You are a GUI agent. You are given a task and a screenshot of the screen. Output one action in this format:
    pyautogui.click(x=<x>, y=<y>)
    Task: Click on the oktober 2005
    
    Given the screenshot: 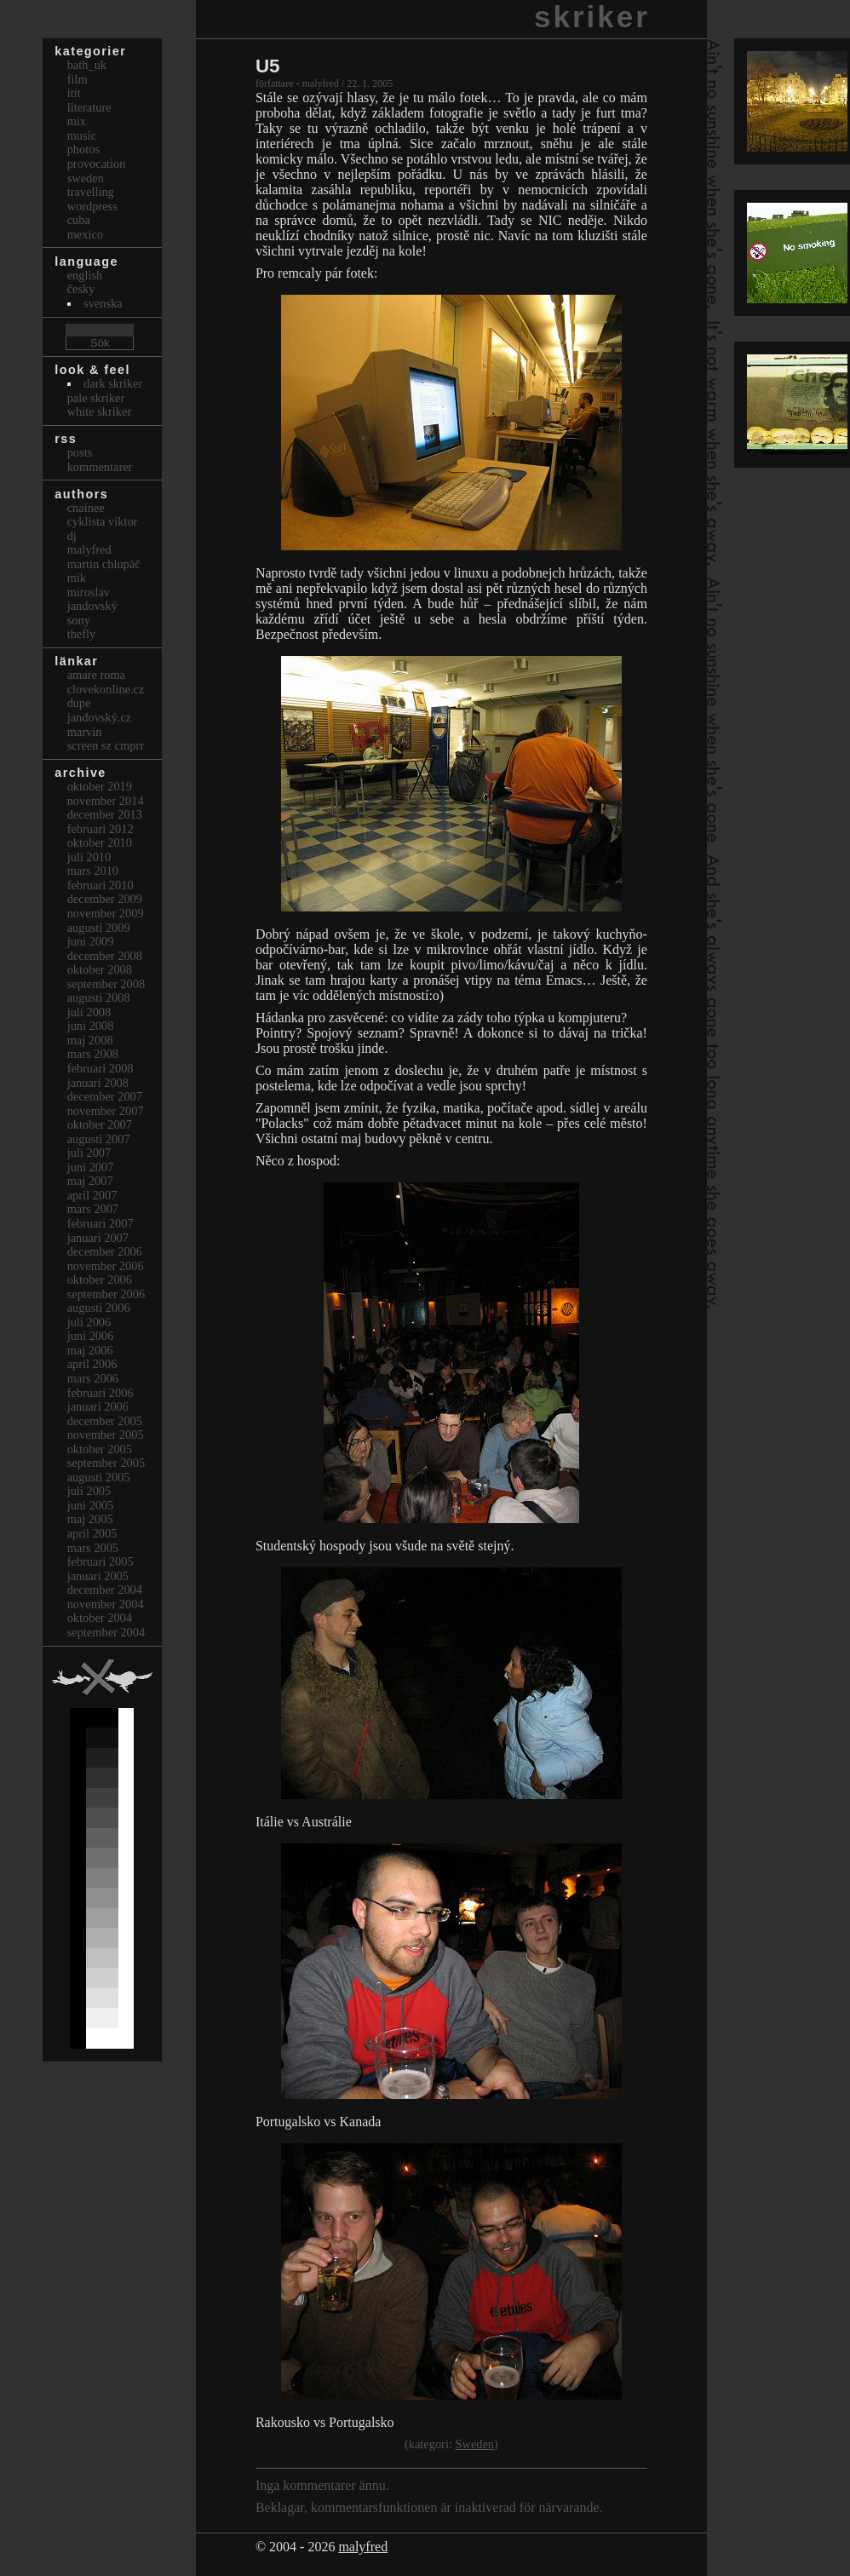 What is the action you would take?
    pyautogui.click(x=99, y=1449)
    